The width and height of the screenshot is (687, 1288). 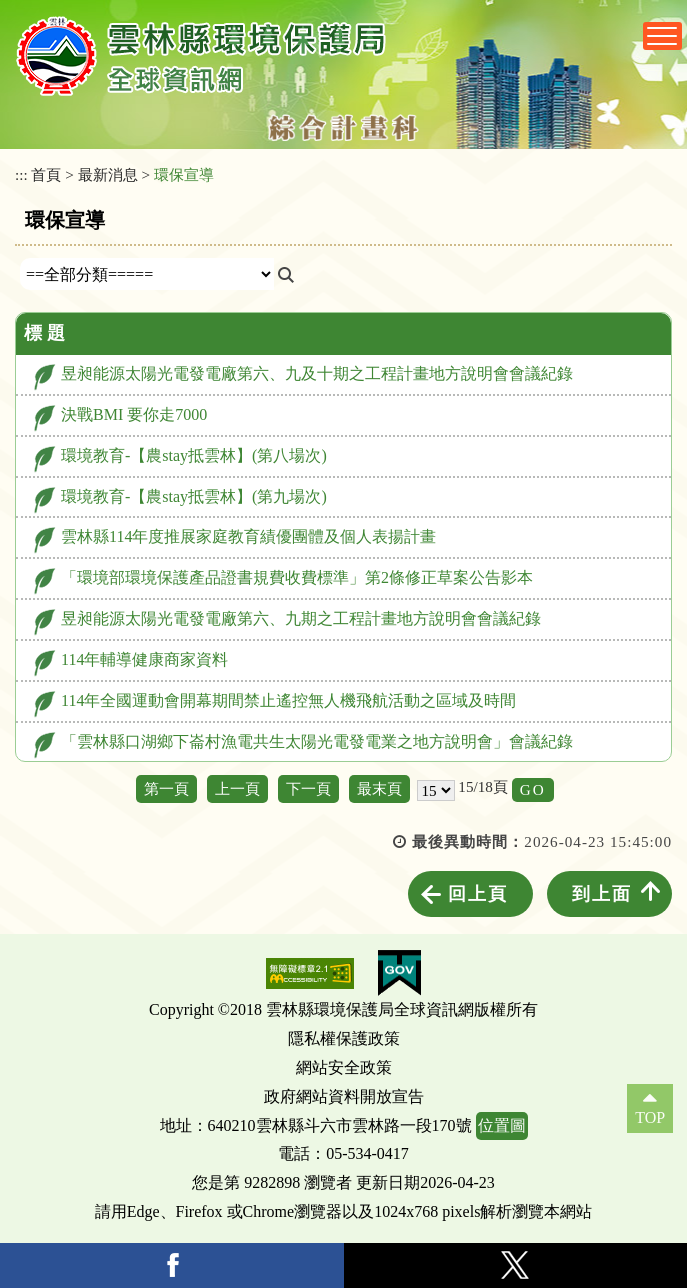 What do you see at coordinates (308, 788) in the screenshot?
I see `下一頁` at bounding box center [308, 788].